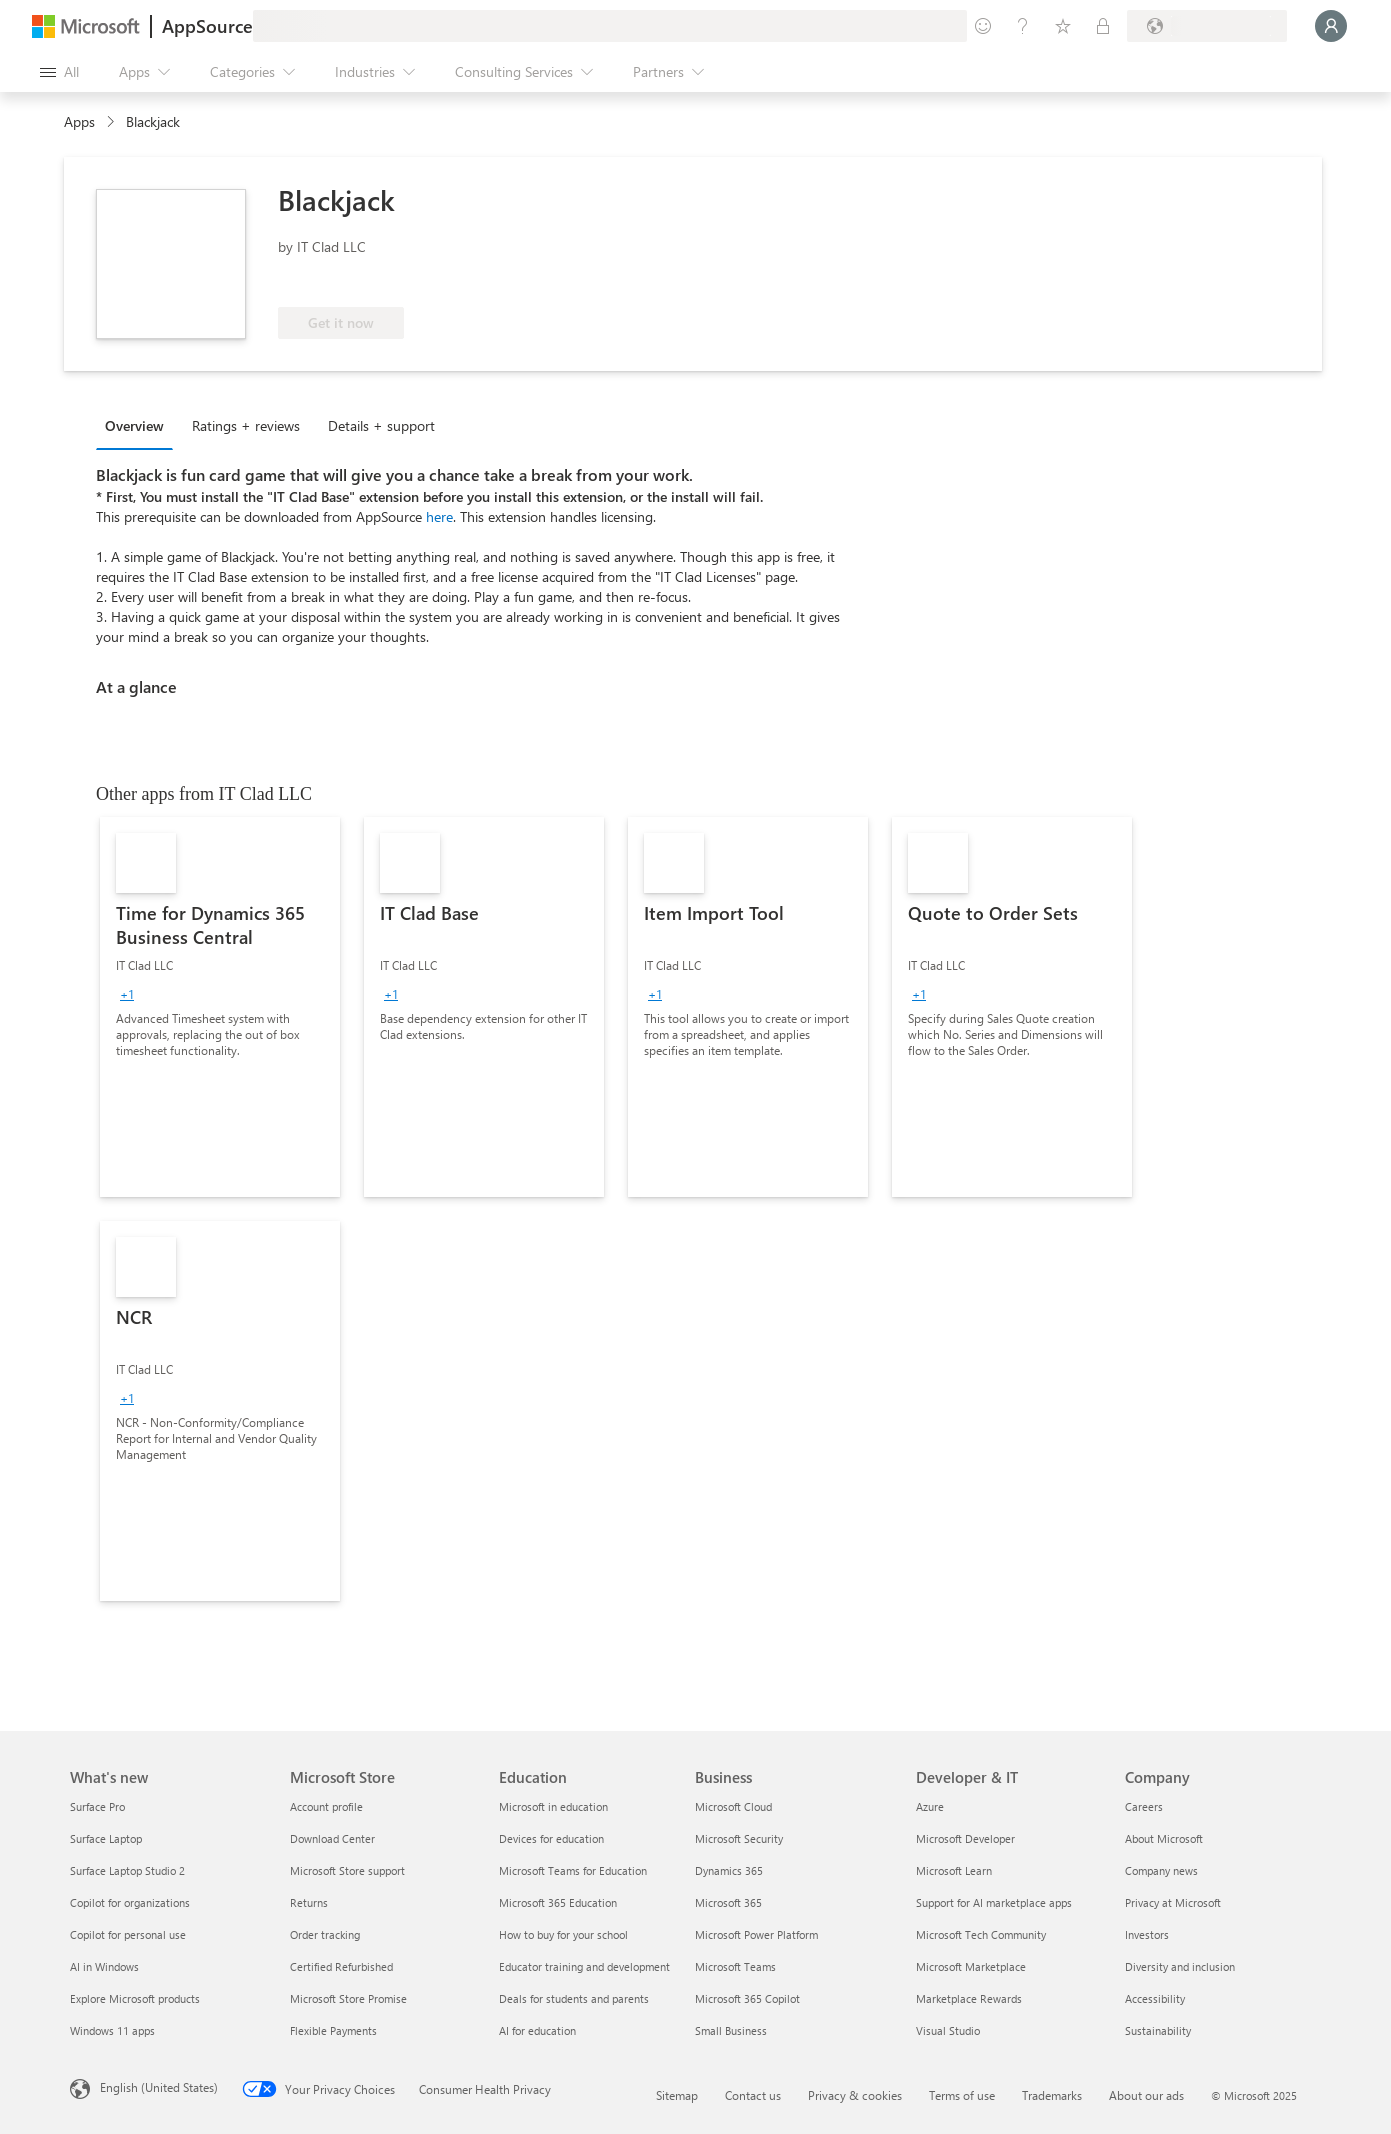  Describe the element at coordinates (962, 2095) in the screenshot. I see `Terms of use` at that location.